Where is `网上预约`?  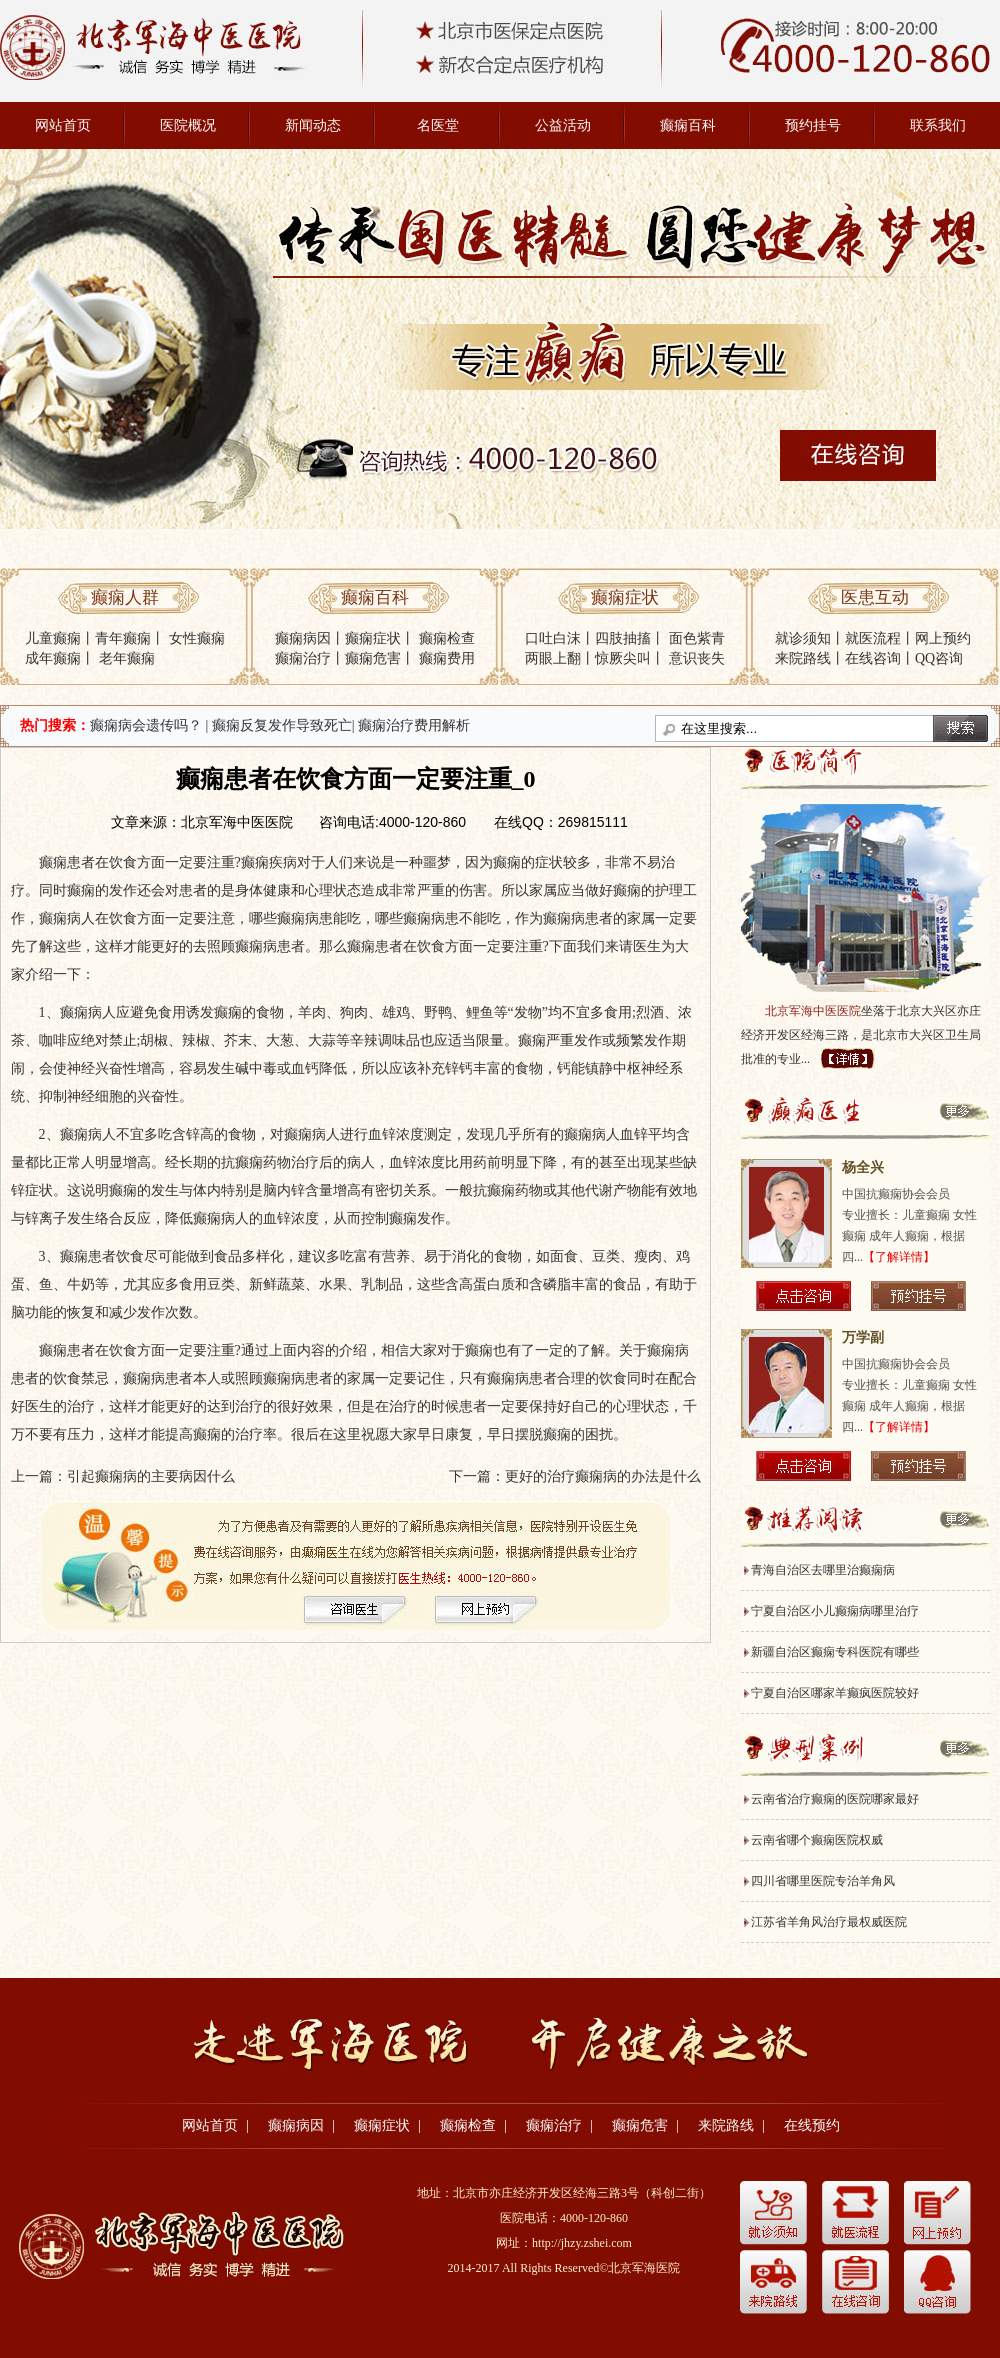 网上预约 is located at coordinates (943, 638).